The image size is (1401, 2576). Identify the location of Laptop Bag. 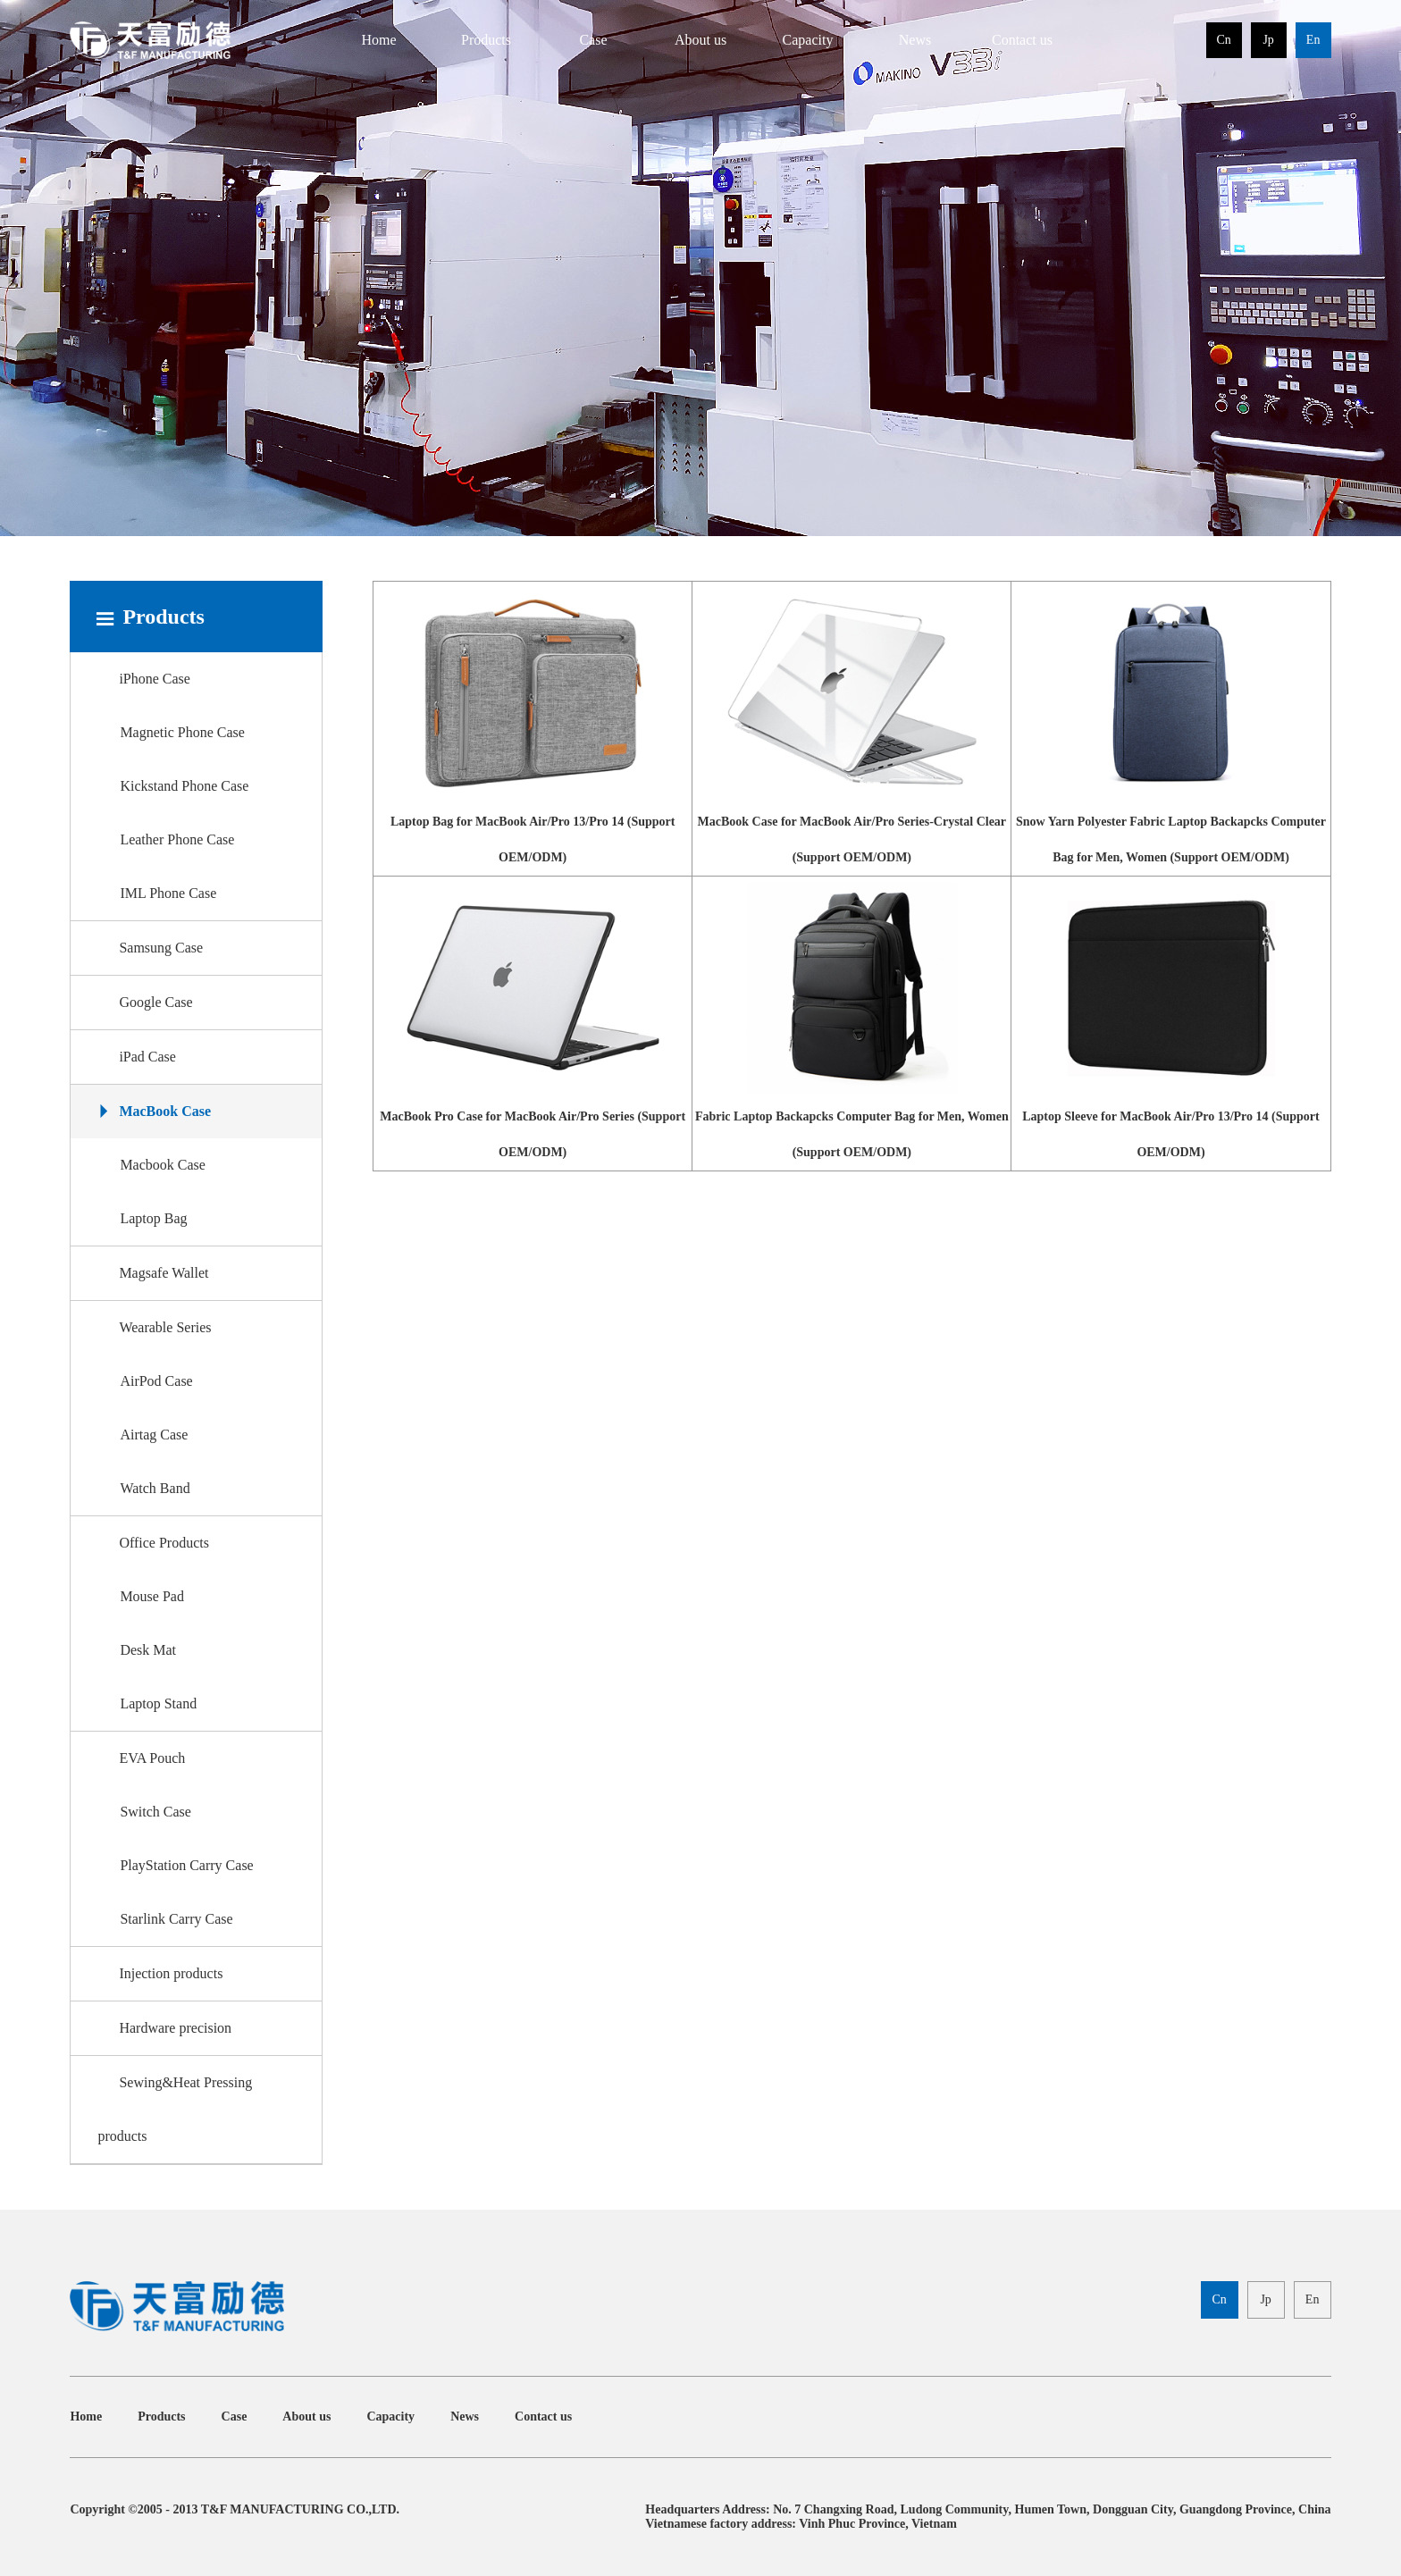
(153, 1218).